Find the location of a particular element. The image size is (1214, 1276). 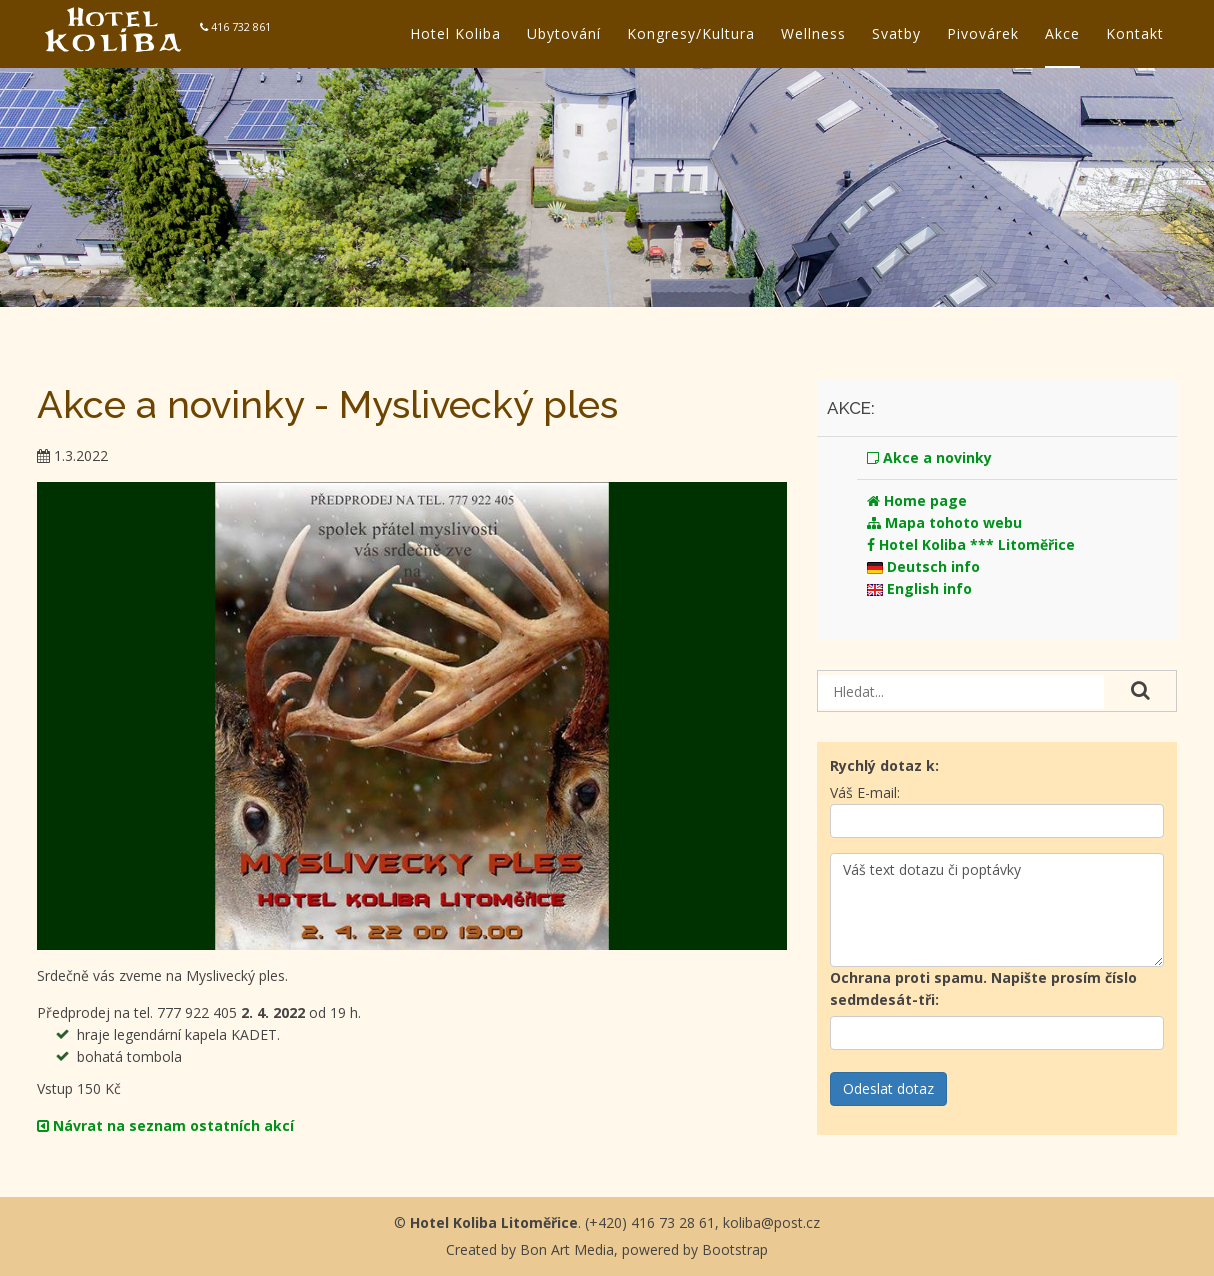

Akce a novinky is located at coordinates (929, 457).